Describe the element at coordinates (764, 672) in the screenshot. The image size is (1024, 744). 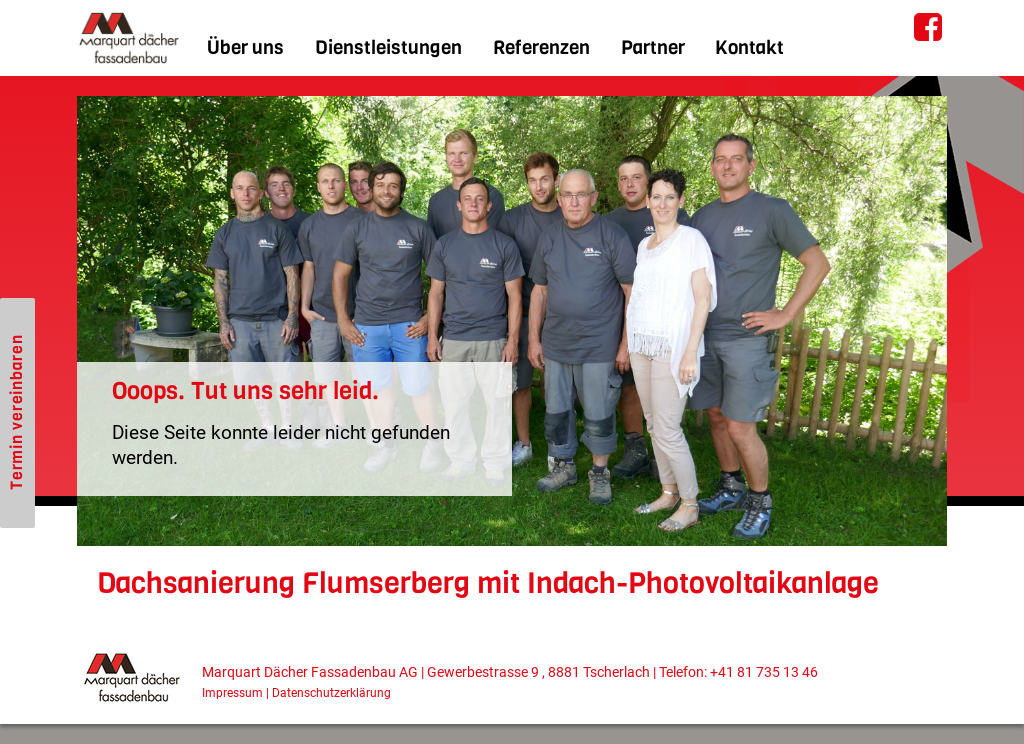
I see `+41 81 735 13 46` at that location.